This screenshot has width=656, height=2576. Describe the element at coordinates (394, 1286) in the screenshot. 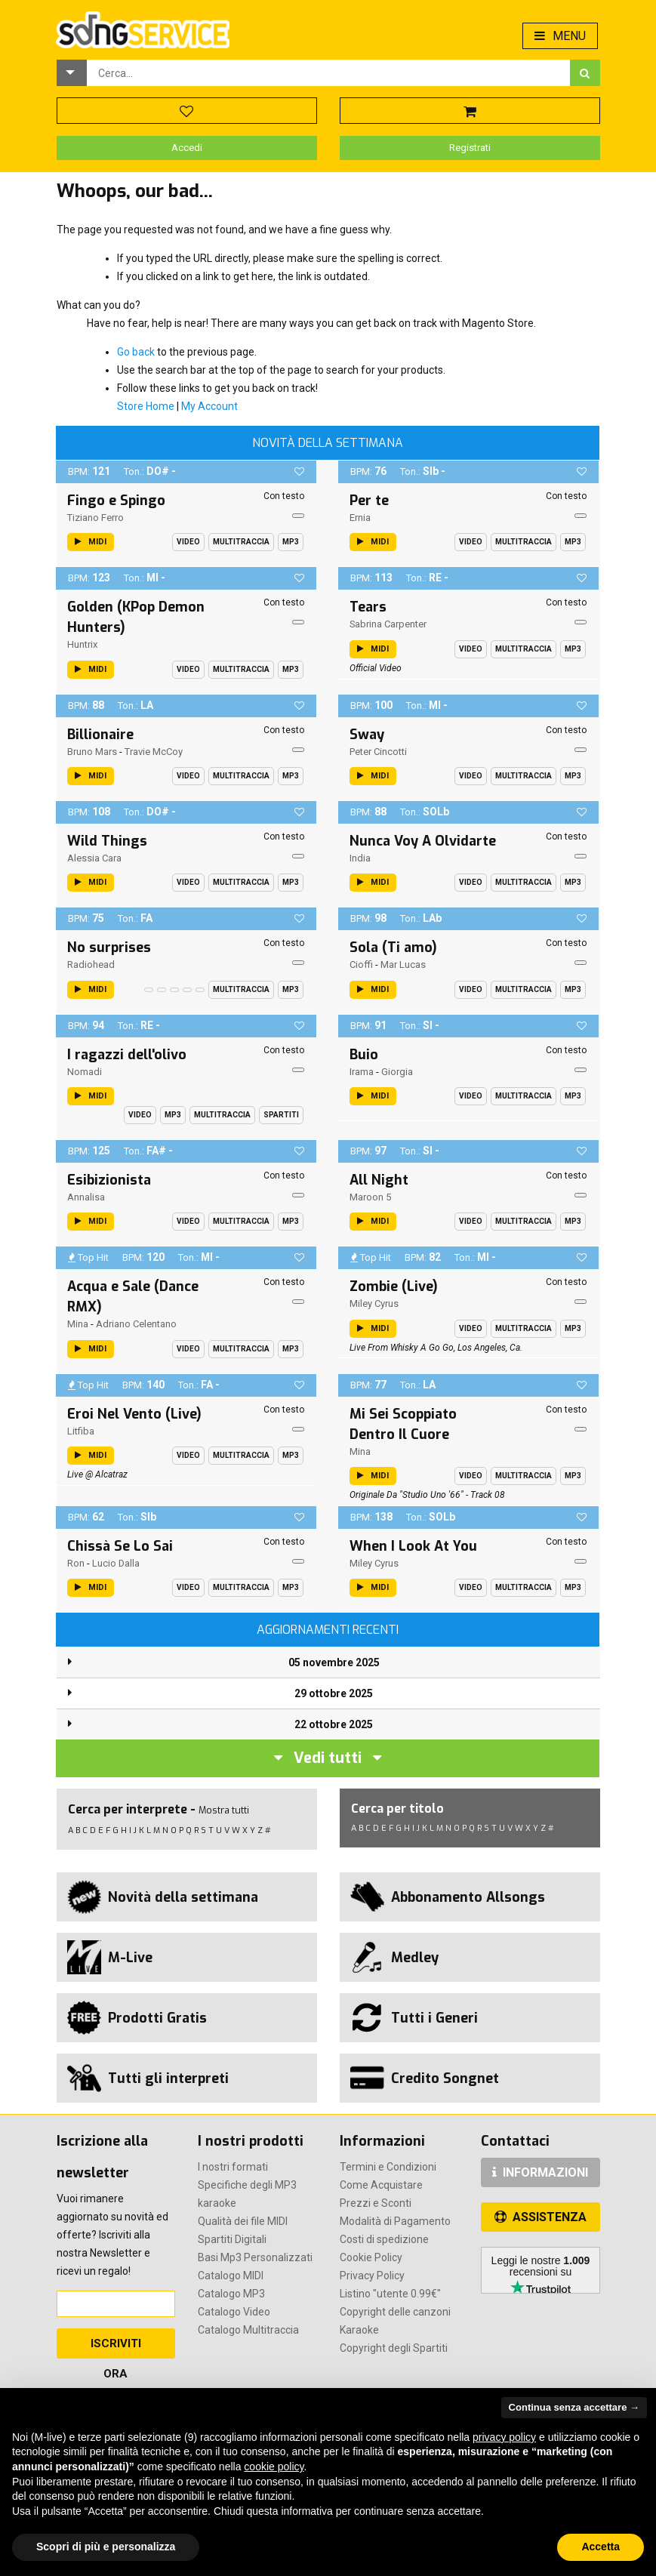

I see `Zombie (Live)` at that location.